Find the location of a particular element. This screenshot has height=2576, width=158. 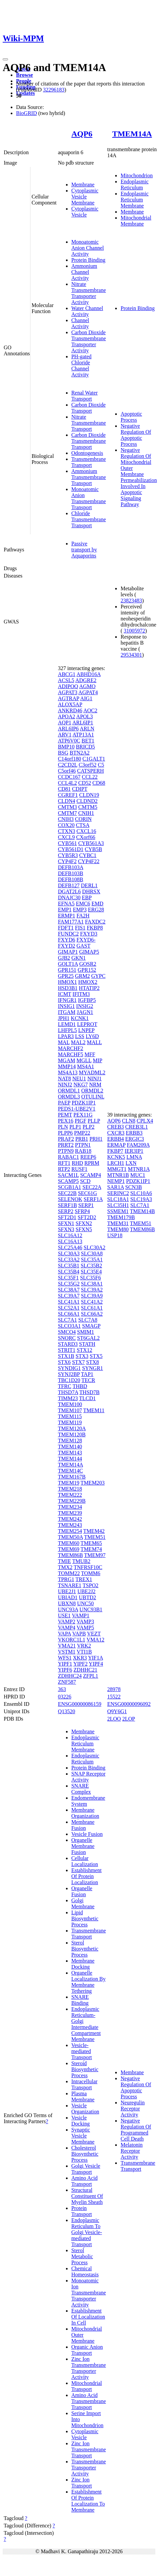

SLC38A7 is located at coordinates (69, 1290).